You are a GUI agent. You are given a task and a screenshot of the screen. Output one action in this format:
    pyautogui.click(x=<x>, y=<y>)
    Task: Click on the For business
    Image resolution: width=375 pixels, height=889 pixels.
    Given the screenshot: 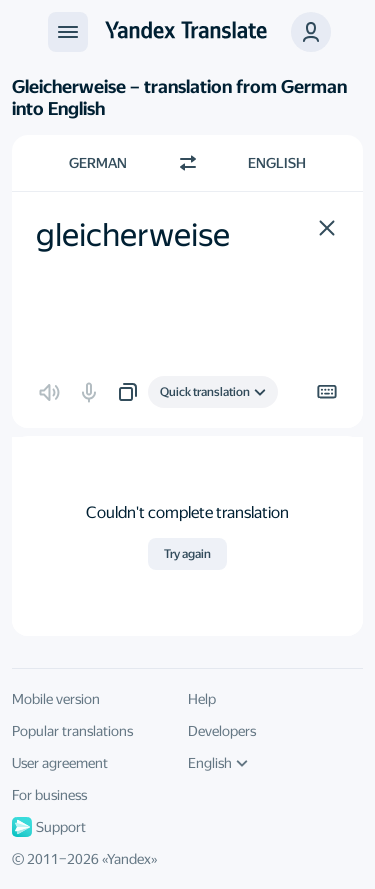 What is the action you would take?
    pyautogui.click(x=49, y=795)
    